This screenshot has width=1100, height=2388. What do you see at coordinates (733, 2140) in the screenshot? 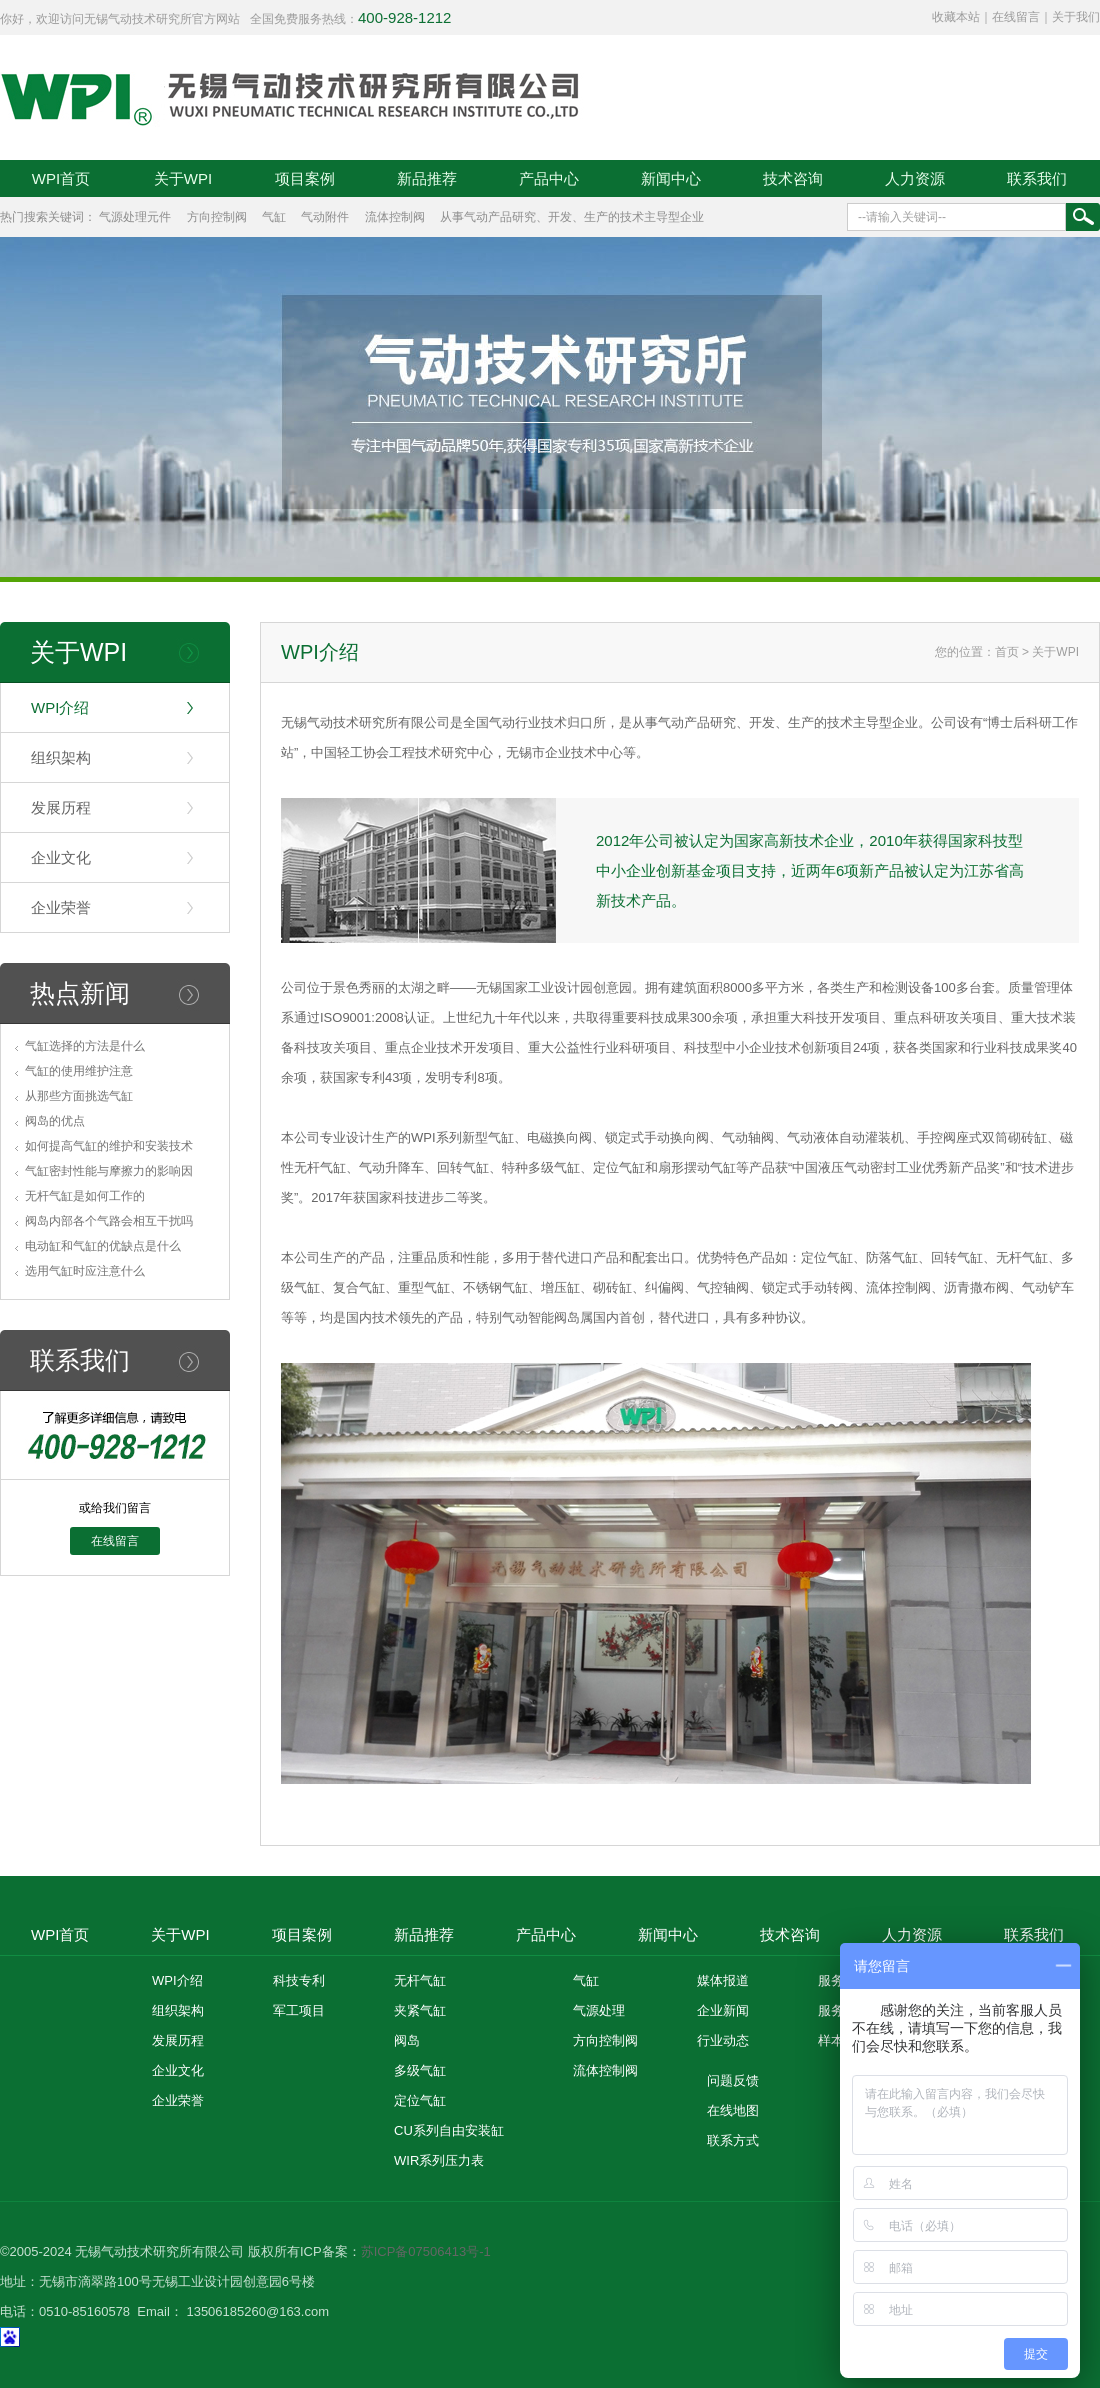
I see `联系方式` at bounding box center [733, 2140].